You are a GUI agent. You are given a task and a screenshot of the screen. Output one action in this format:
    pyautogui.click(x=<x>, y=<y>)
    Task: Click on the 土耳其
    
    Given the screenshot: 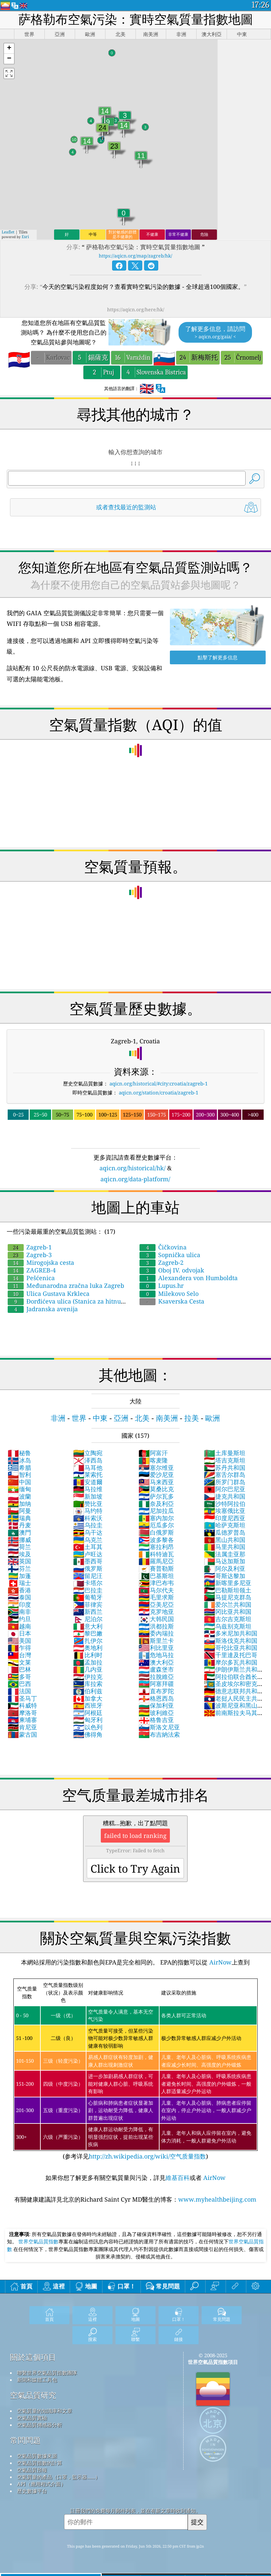 What is the action you would take?
    pyautogui.click(x=87, y=1547)
    